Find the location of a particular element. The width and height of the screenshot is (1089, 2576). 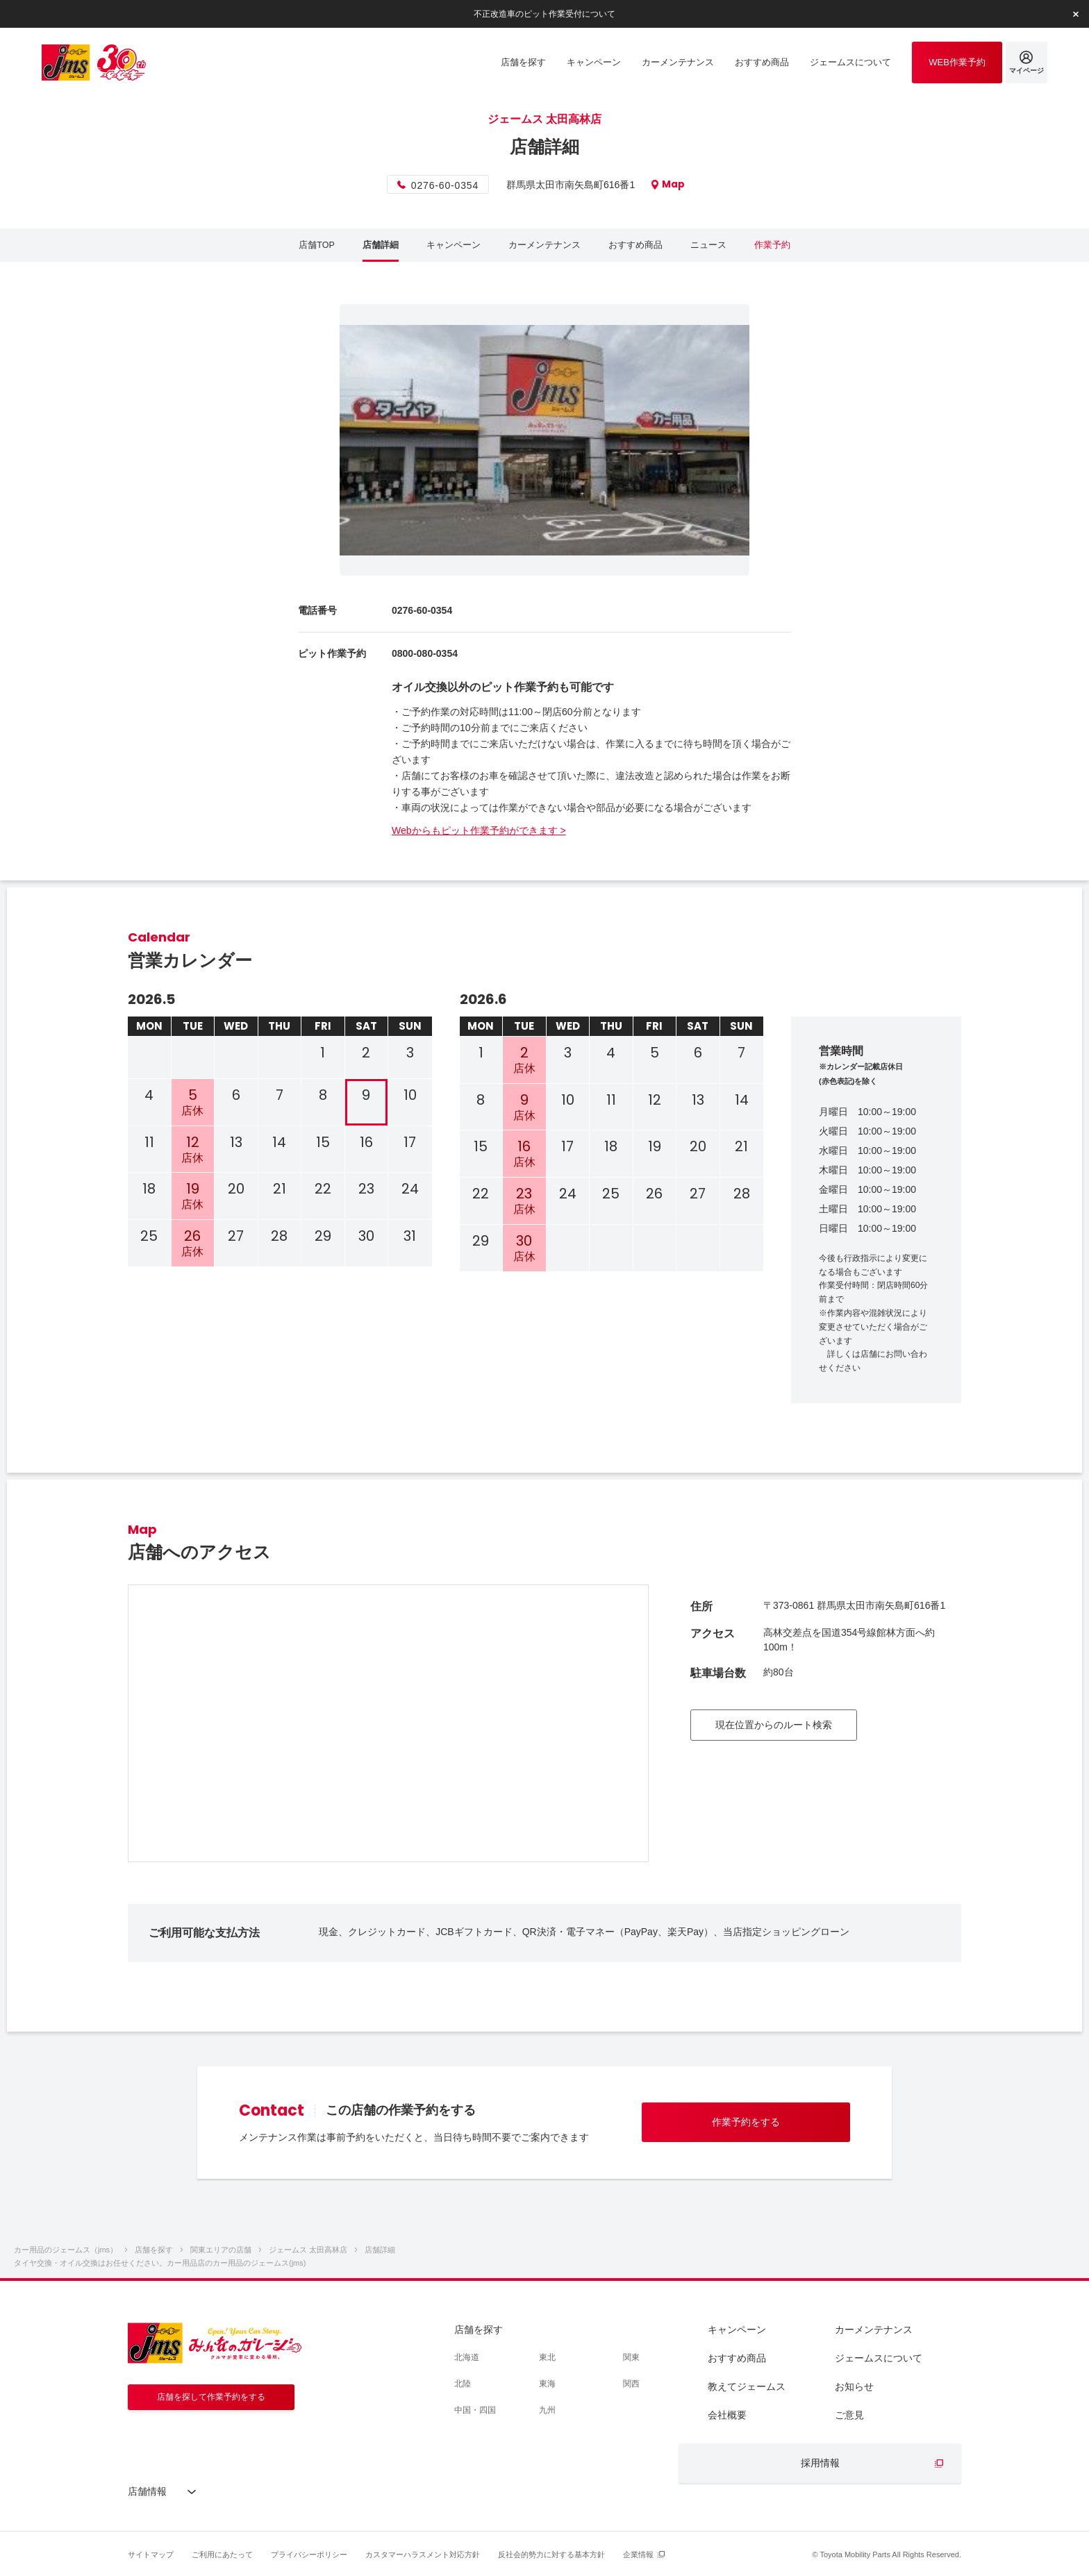

東海 is located at coordinates (547, 2384).